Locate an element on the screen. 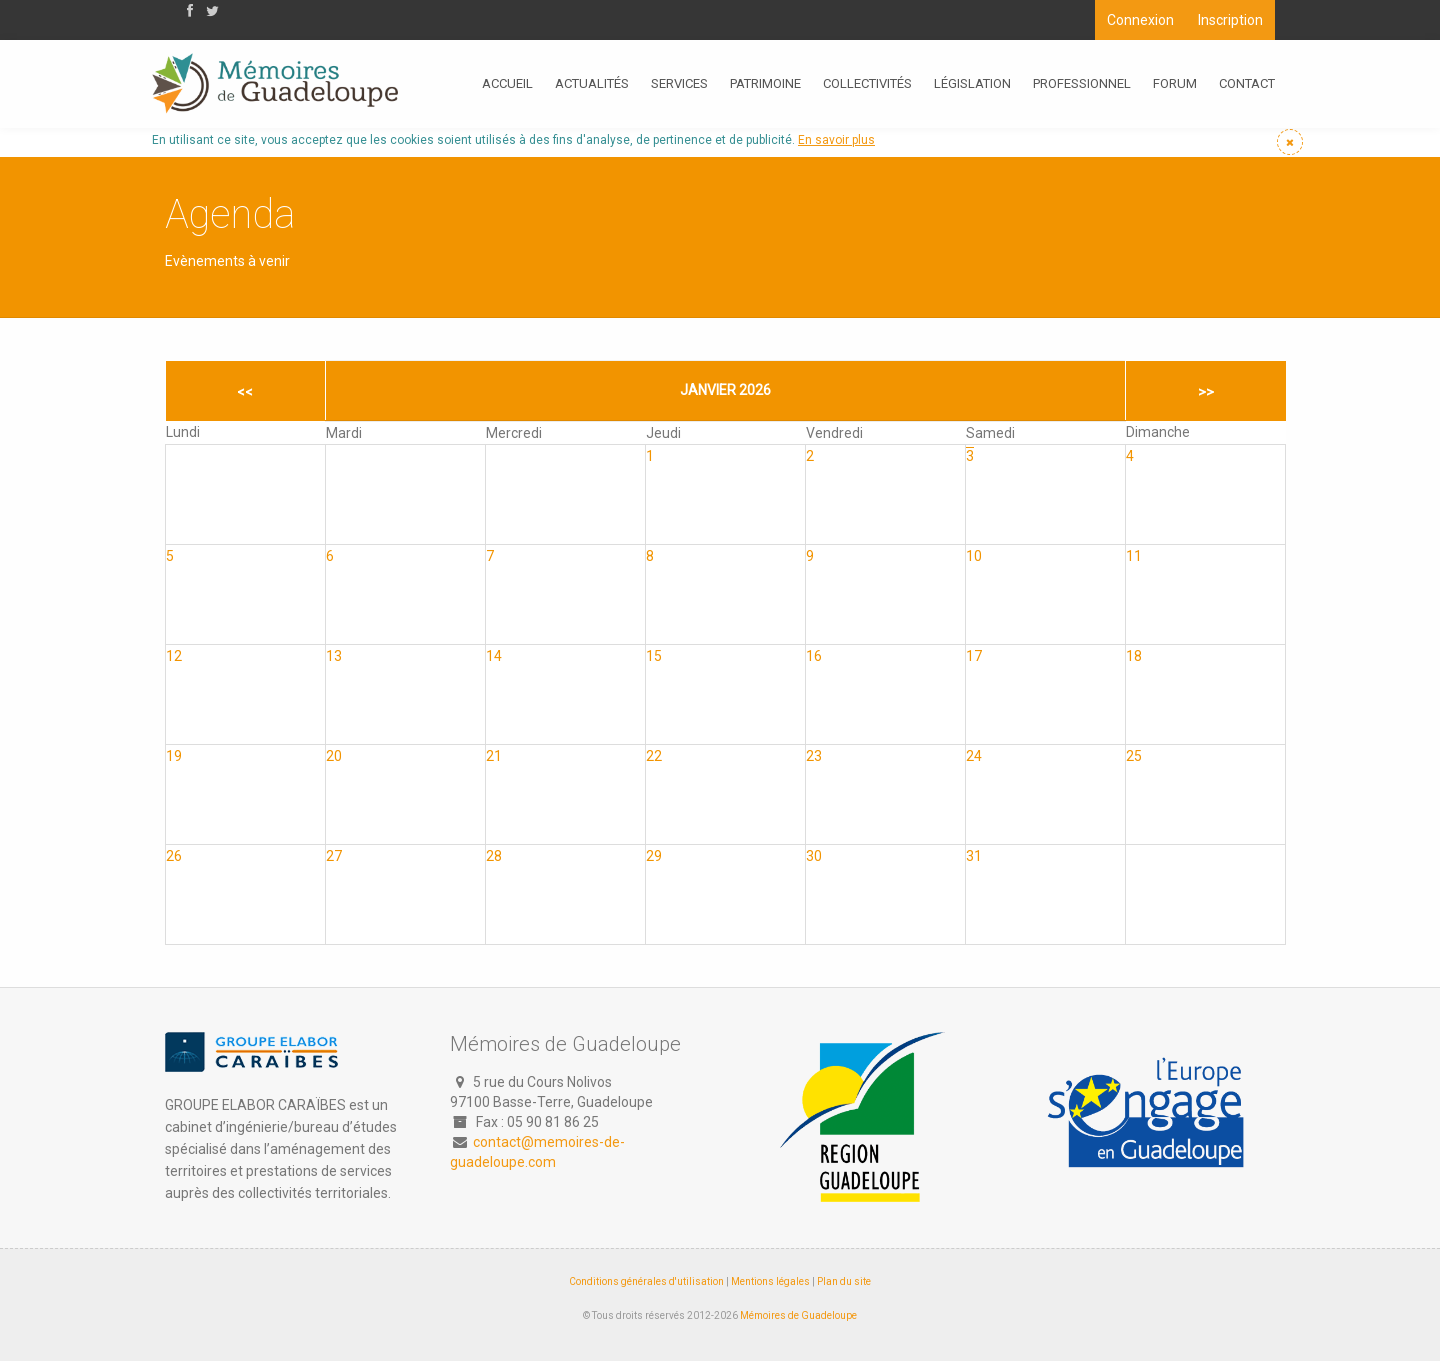 This screenshot has height=1361, width=1440. << is located at coordinates (245, 392).